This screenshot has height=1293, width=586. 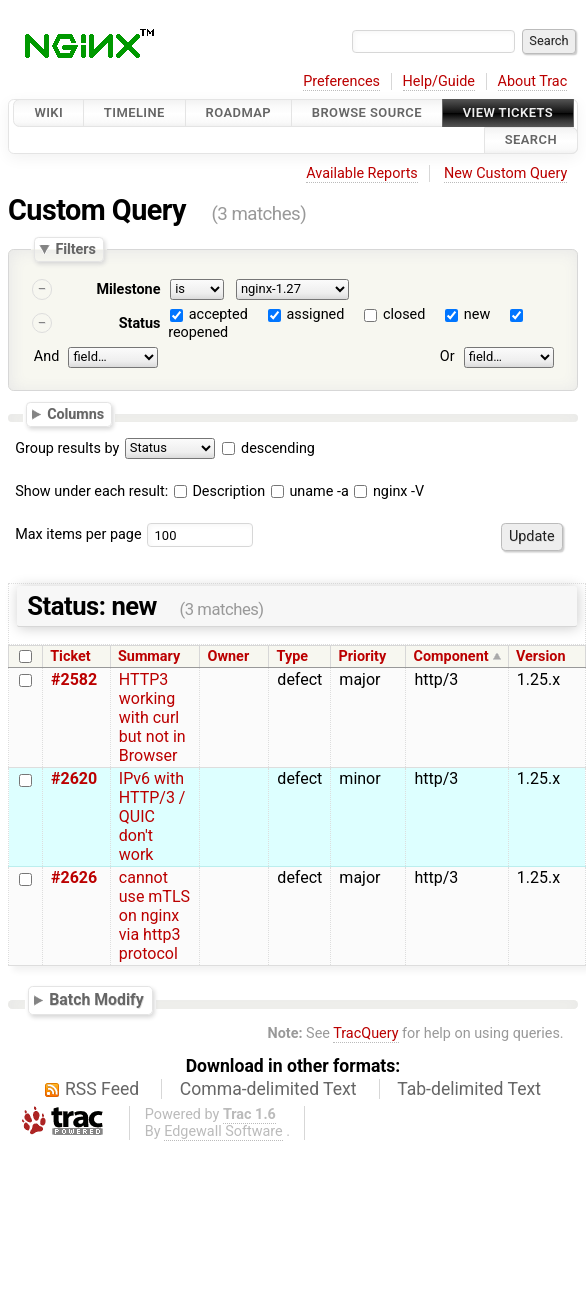 I want to click on RSS Feed, so click(x=102, y=1089).